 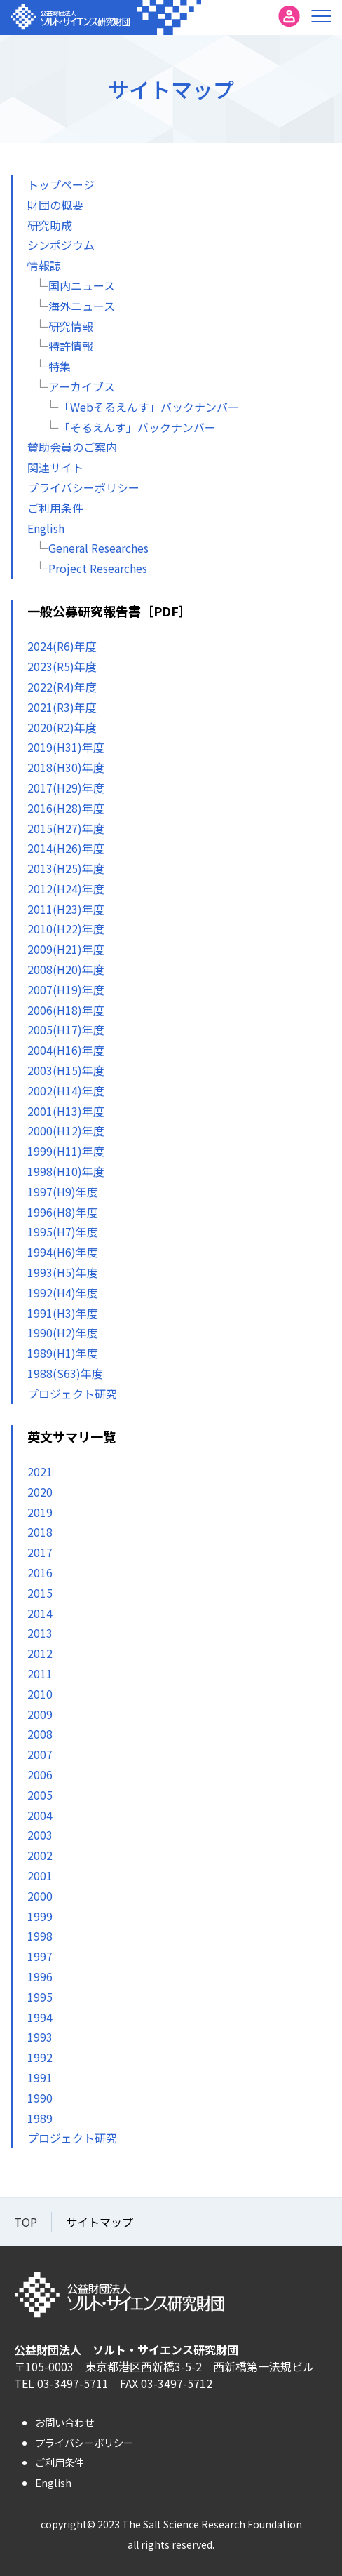 What do you see at coordinates (62, 1231) in the screenshot?
I see `1995(H7)年度` at bounding box center [62, 1231].